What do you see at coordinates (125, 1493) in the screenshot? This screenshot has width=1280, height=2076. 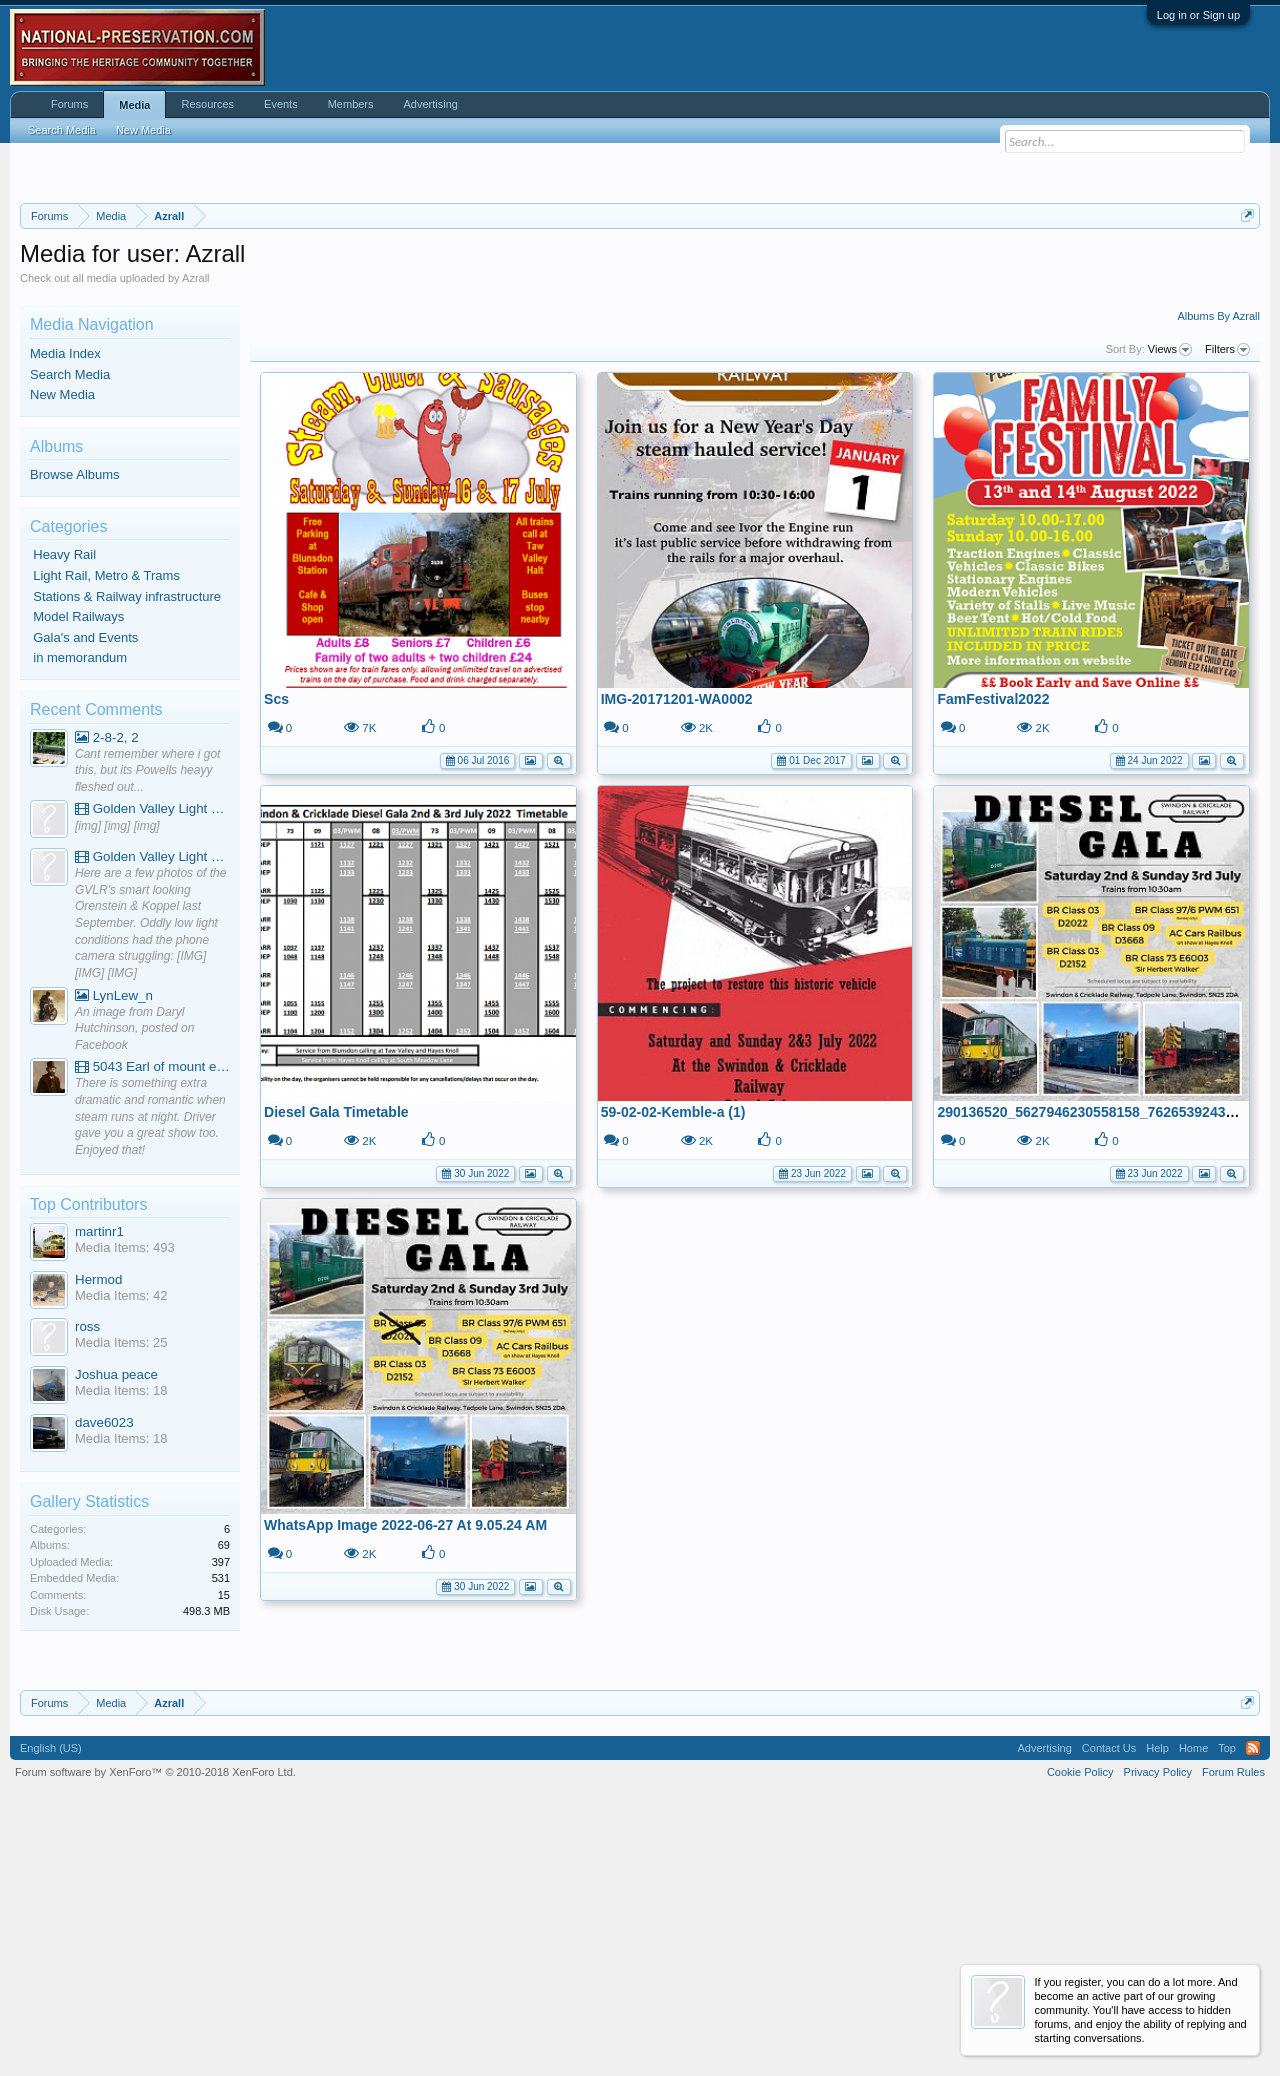 I see `Media Items: 493` at bounding box center [125, 1493].